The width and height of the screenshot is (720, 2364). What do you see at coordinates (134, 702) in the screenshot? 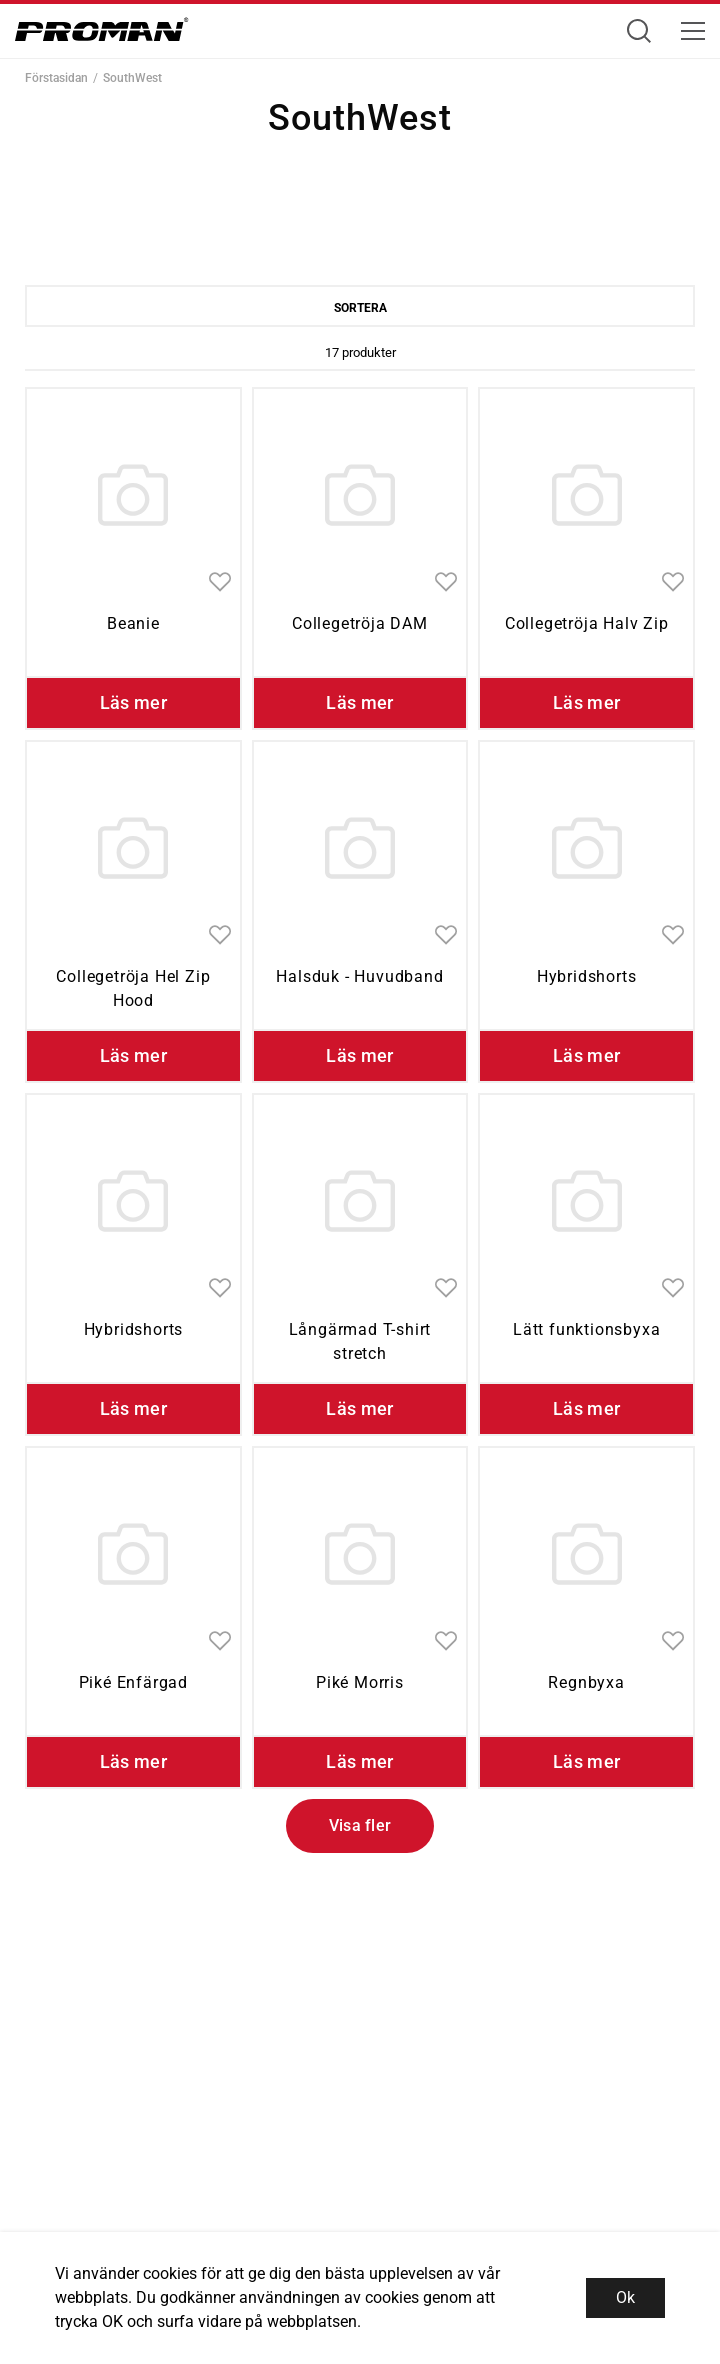
I see `Läs mer` at bounding box center [134, 702].